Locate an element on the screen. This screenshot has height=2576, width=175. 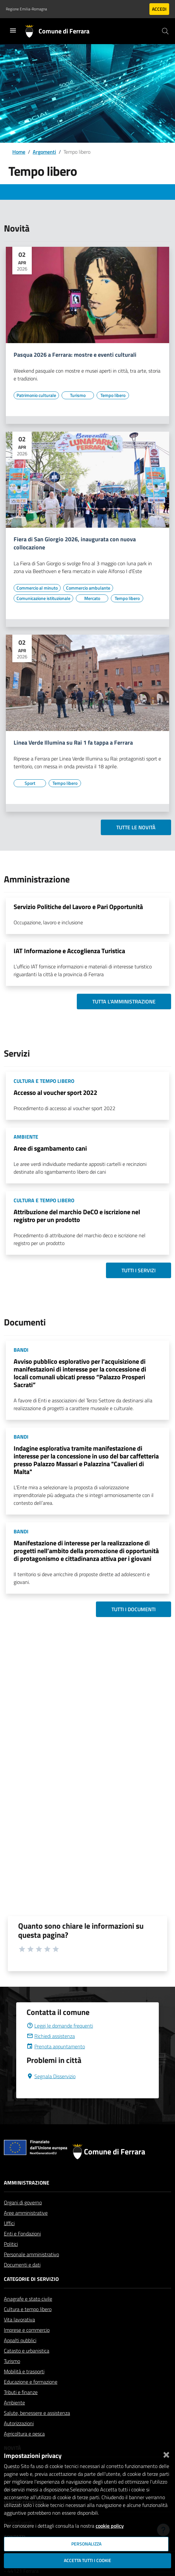
Accesso al voucher sport 2022 is located at coordinates (55, 1092).